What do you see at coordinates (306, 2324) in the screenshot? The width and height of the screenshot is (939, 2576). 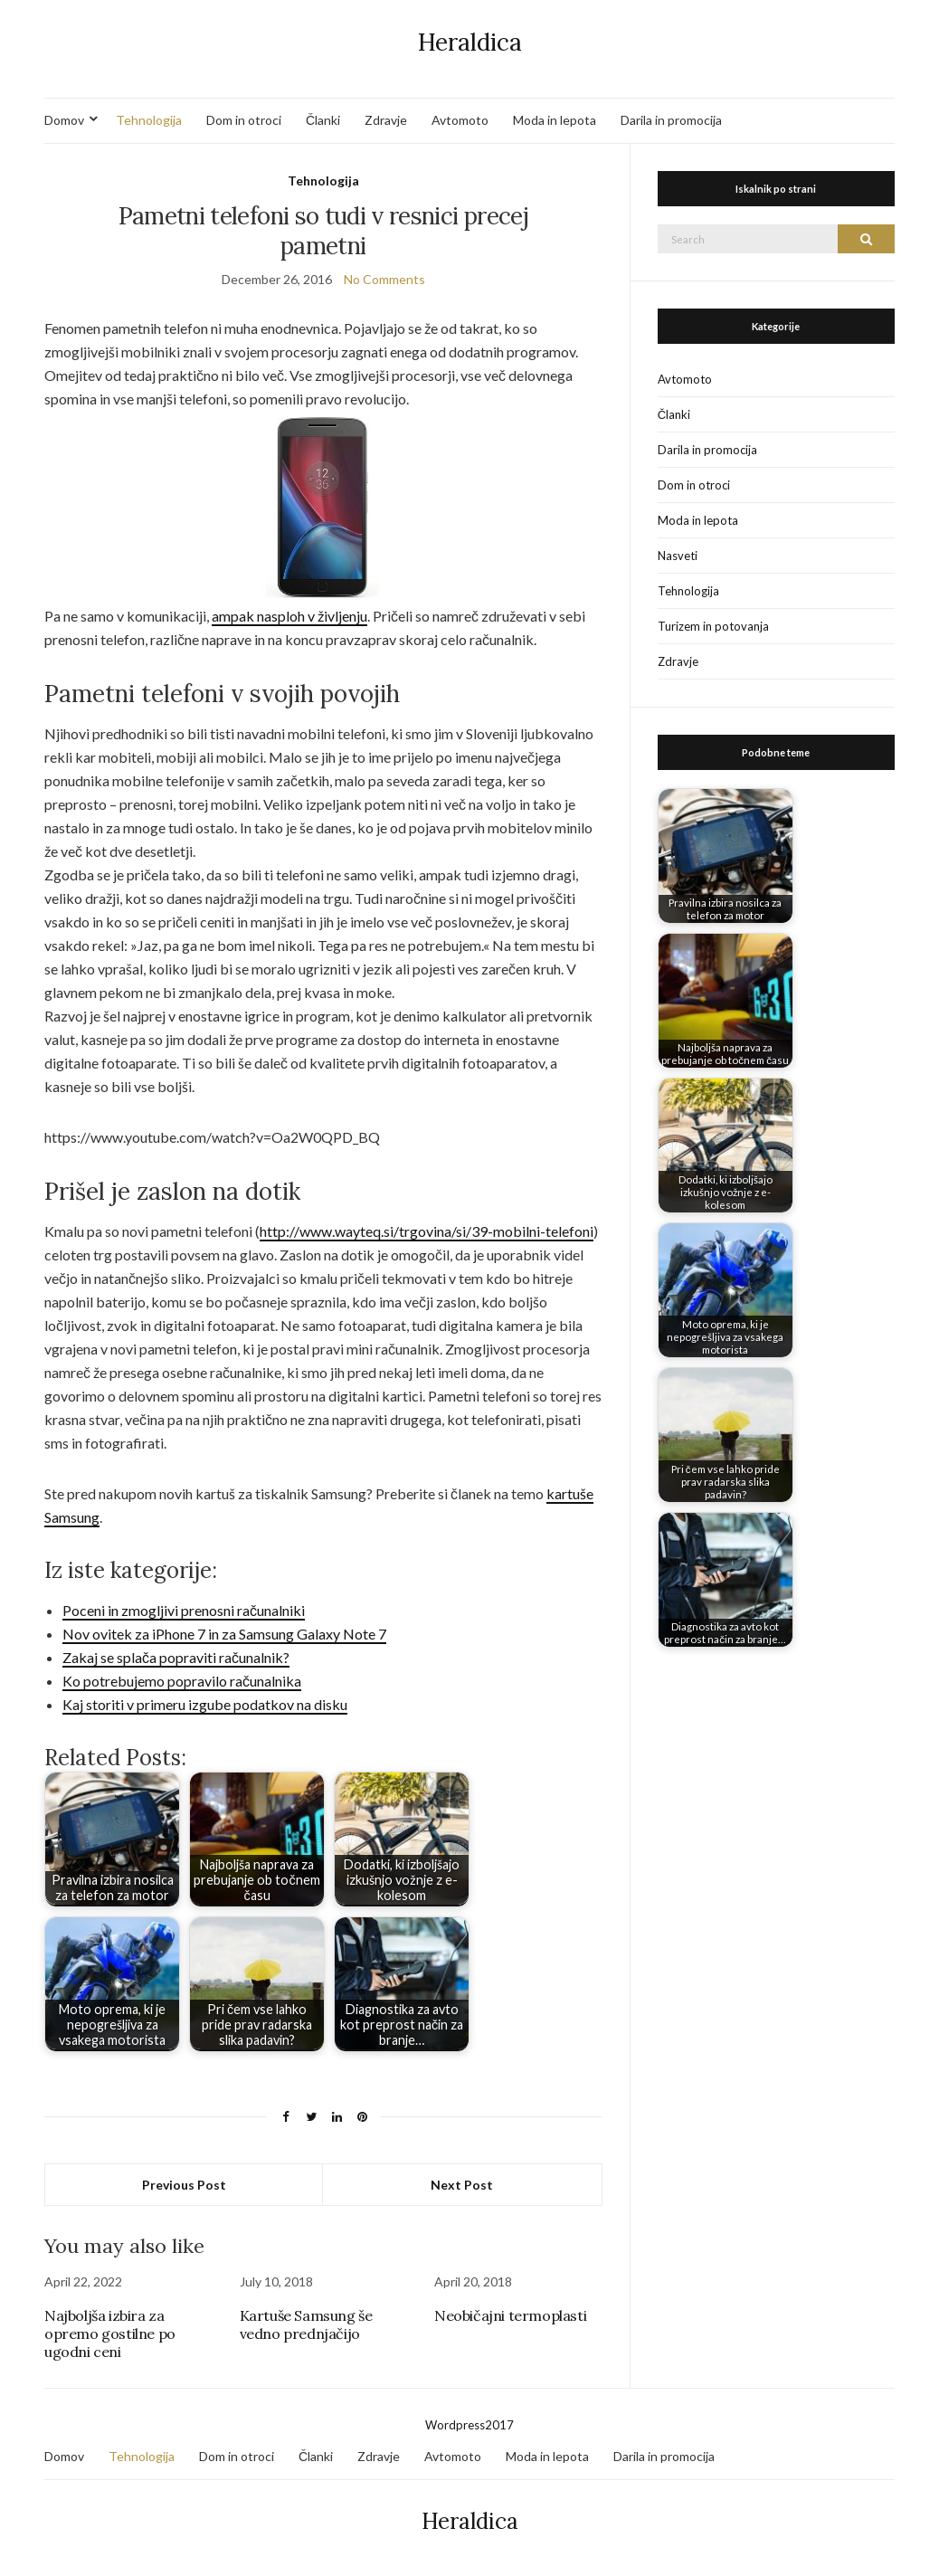 I see `Kartuše Samsung še vedno prednjačijo` at bounding box center [306, 2324].